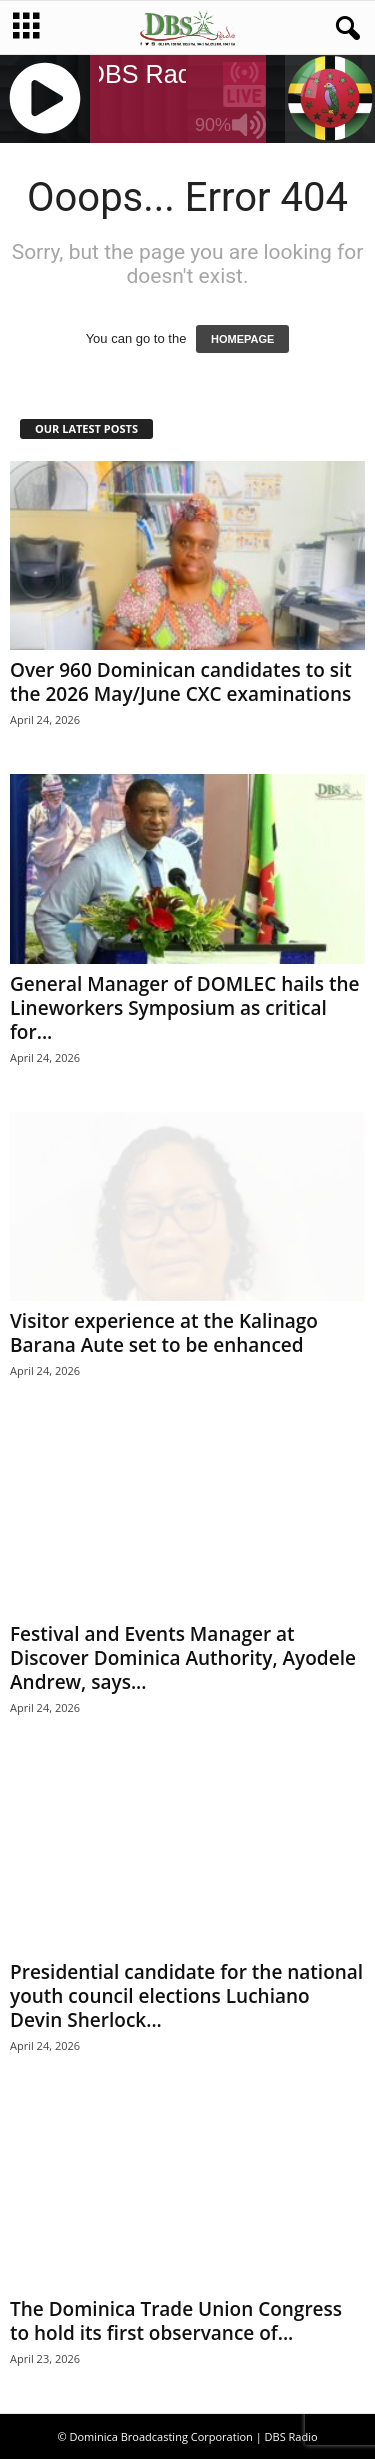 This screenshot has height=2459, width=375. Describe the element at coordinates (183, 1658) in the screenshot. I see `Festival and Events Manager at Discover Dominica Authority, Ayodele Andrew, says...` at that location.